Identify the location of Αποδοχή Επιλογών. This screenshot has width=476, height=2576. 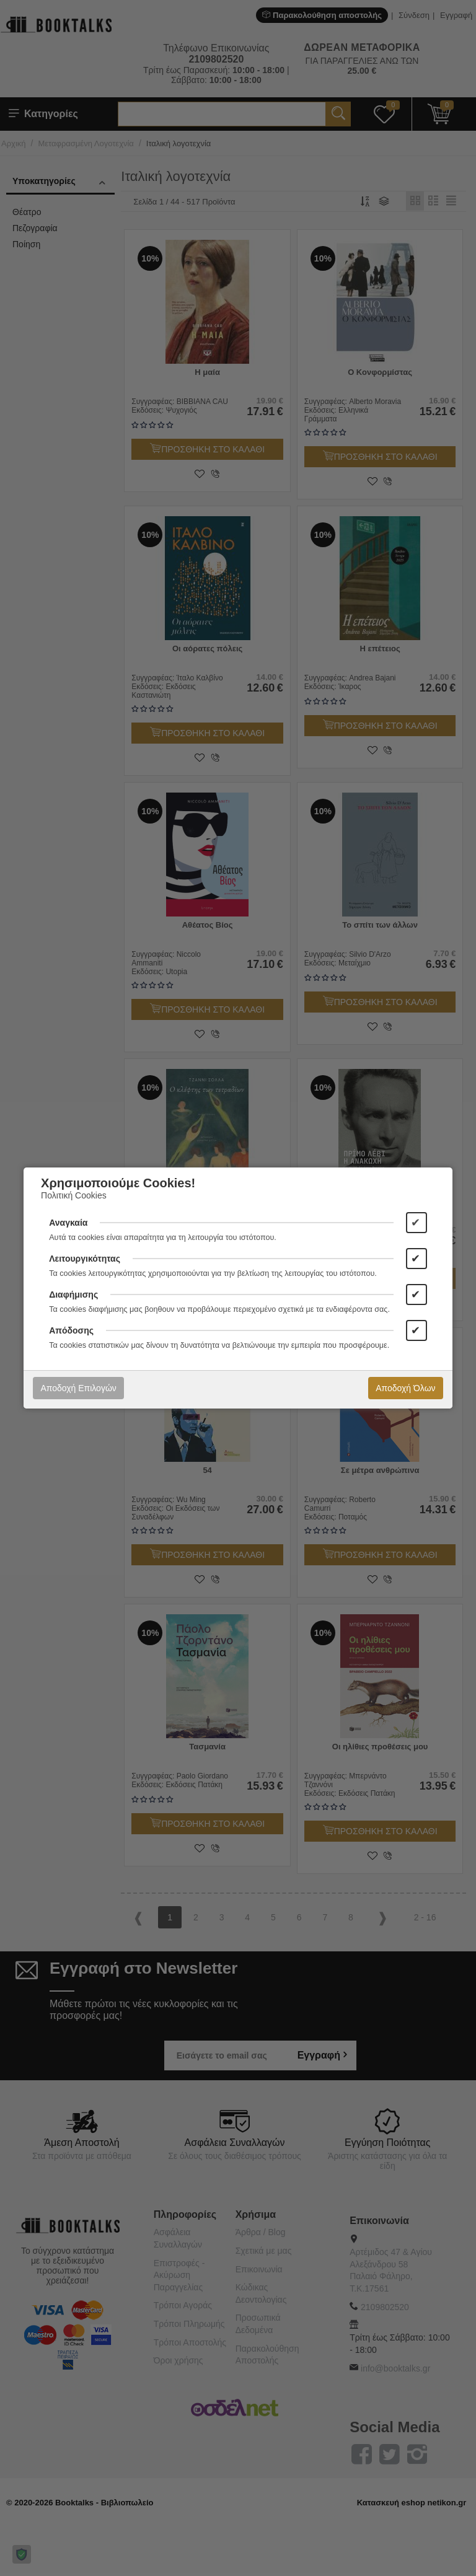
(78, 1388).